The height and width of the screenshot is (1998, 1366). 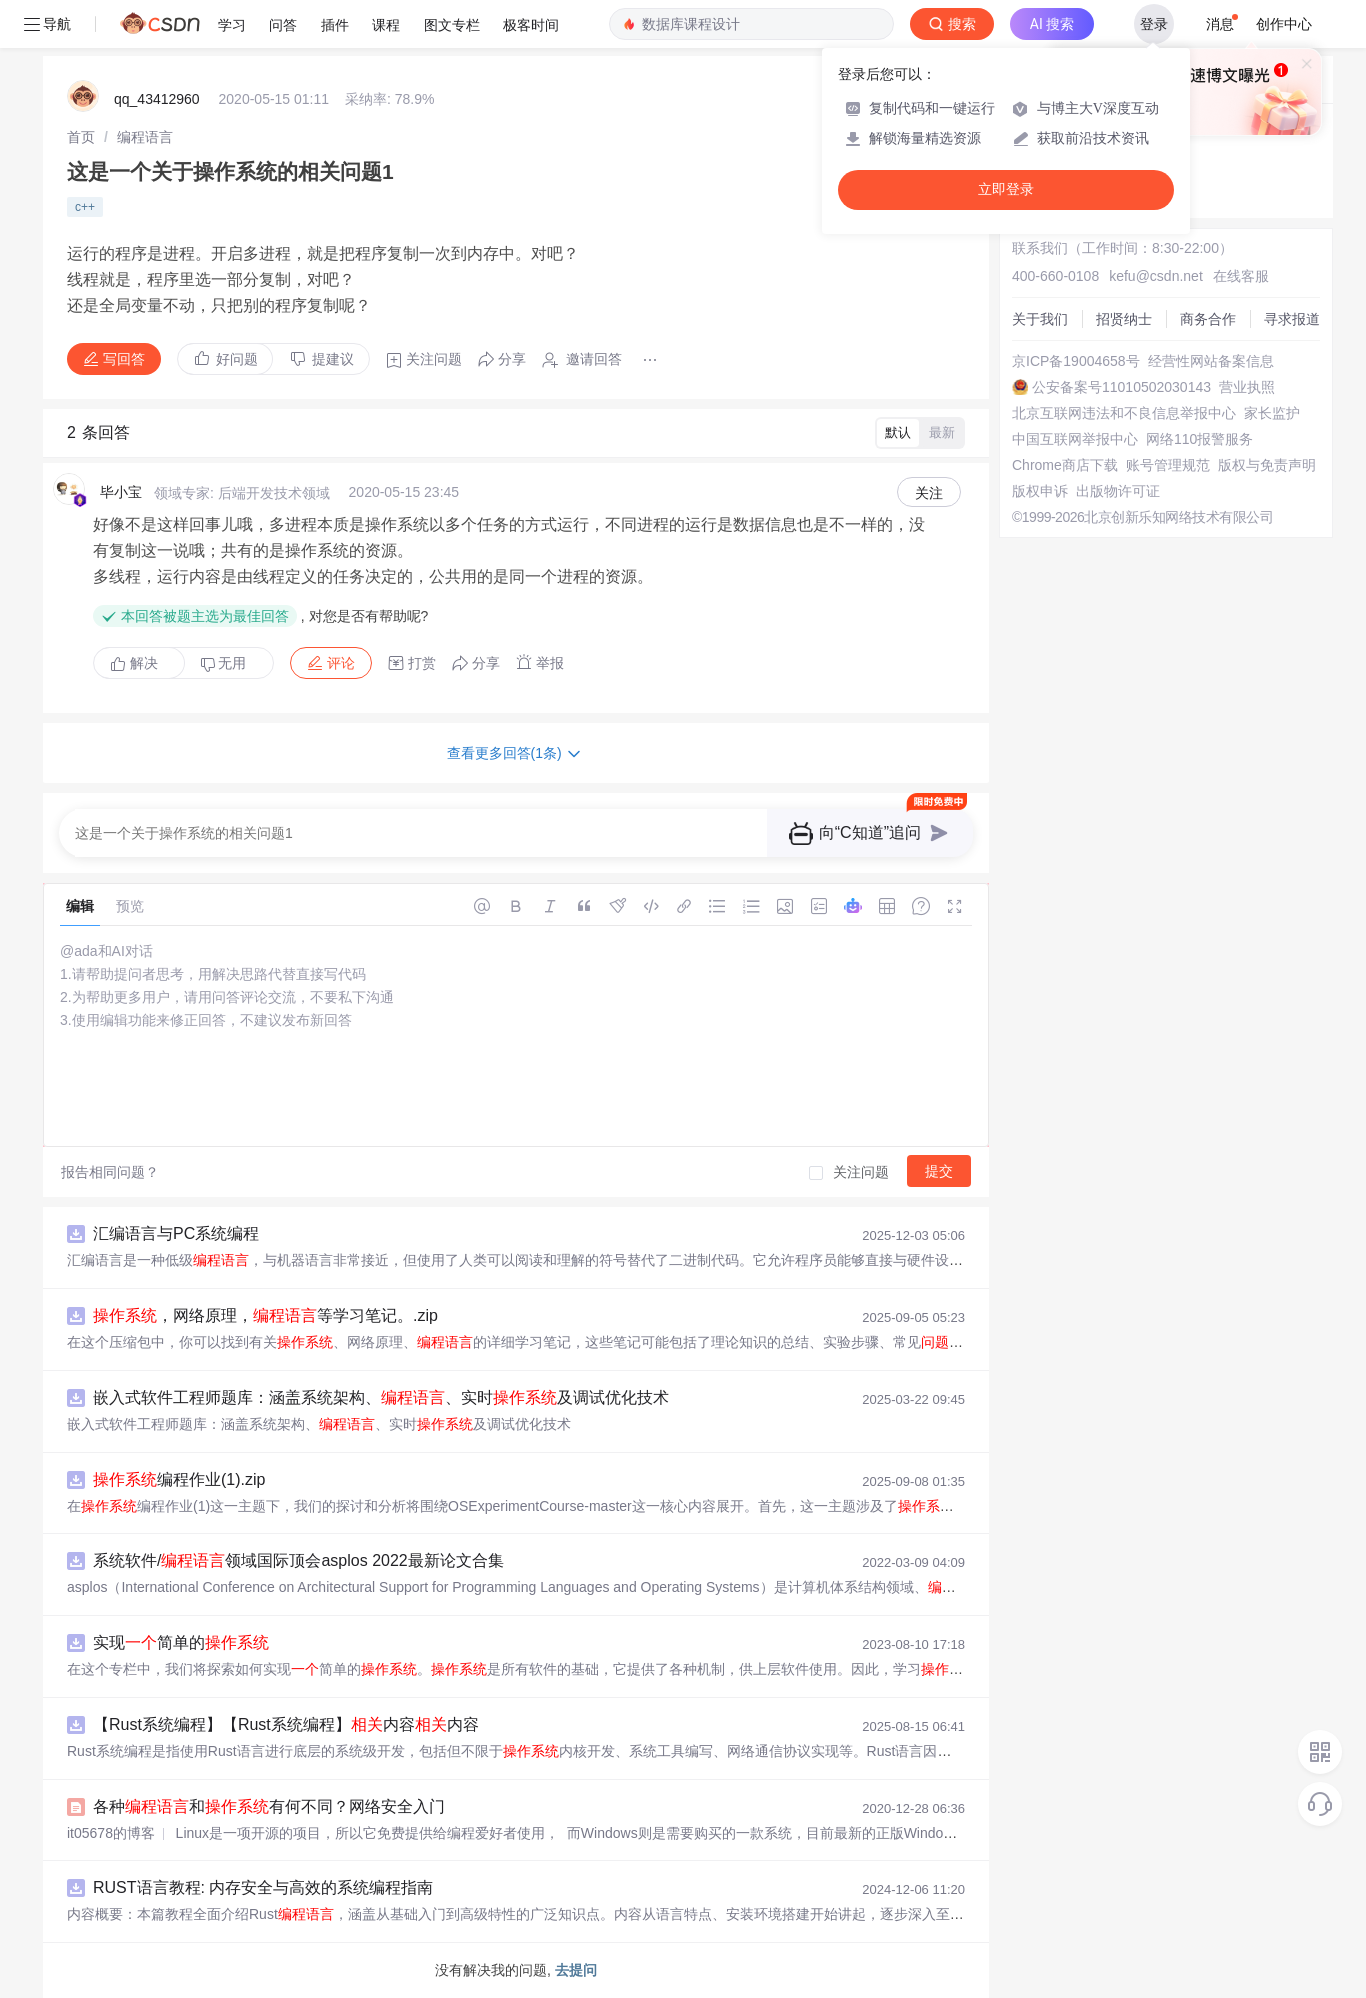 What do you see at coordinates (1154, 24) in the screenshot?
I see `登录` at bounding box center [1154, 24].